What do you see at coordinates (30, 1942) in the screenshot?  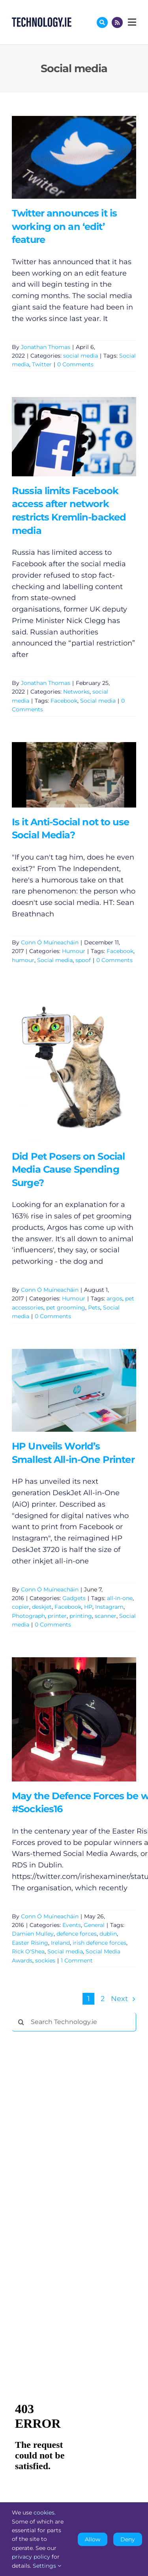 I see `Easter Rising` at bounding box center [30, 1942].